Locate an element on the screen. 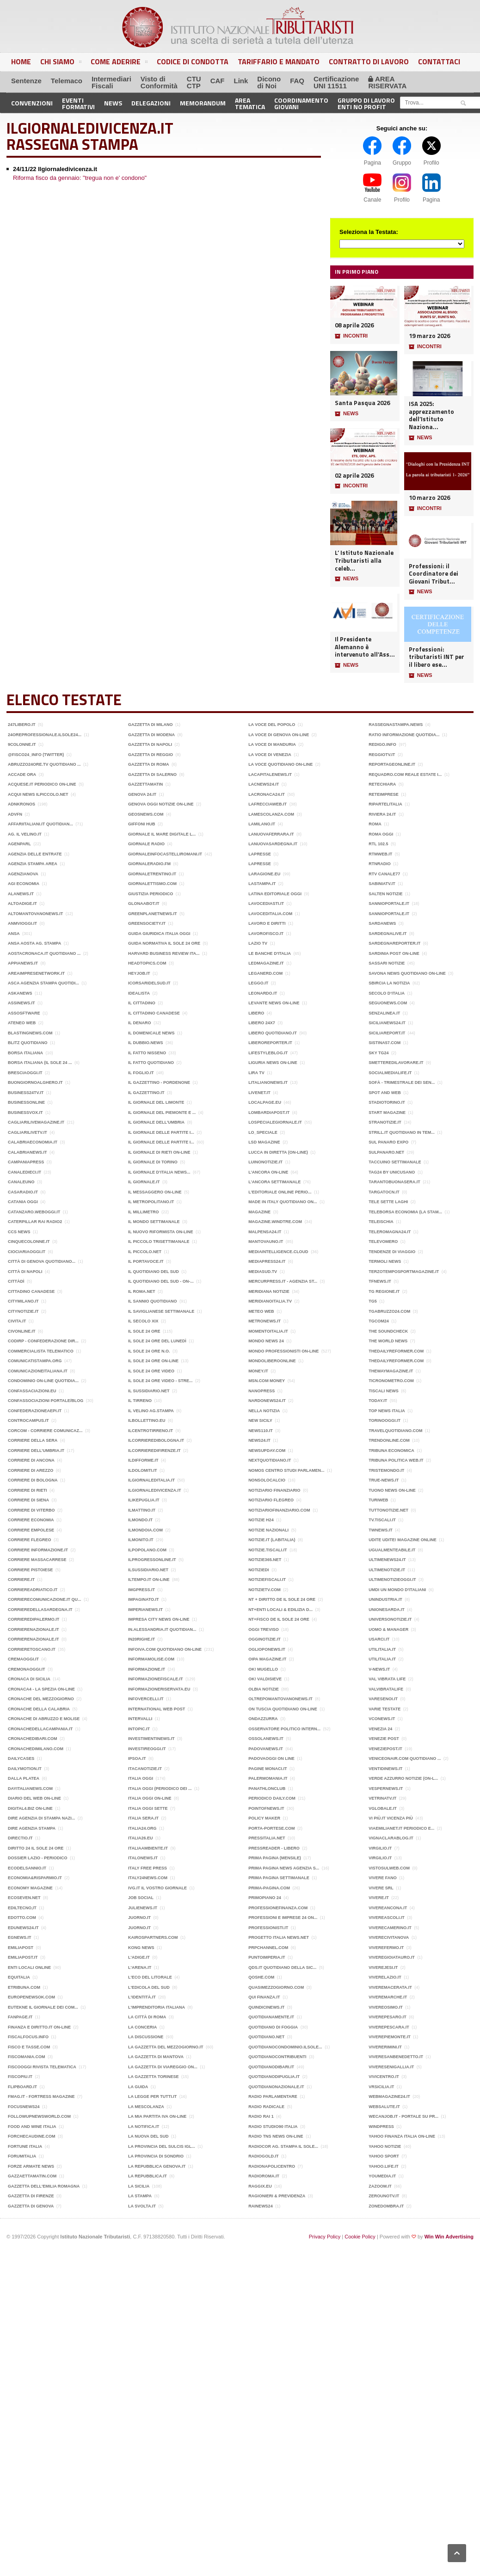 Image resolution: width=480 pixels, height=2576 pixels. TG5 is located at coordinates (373, 1301).